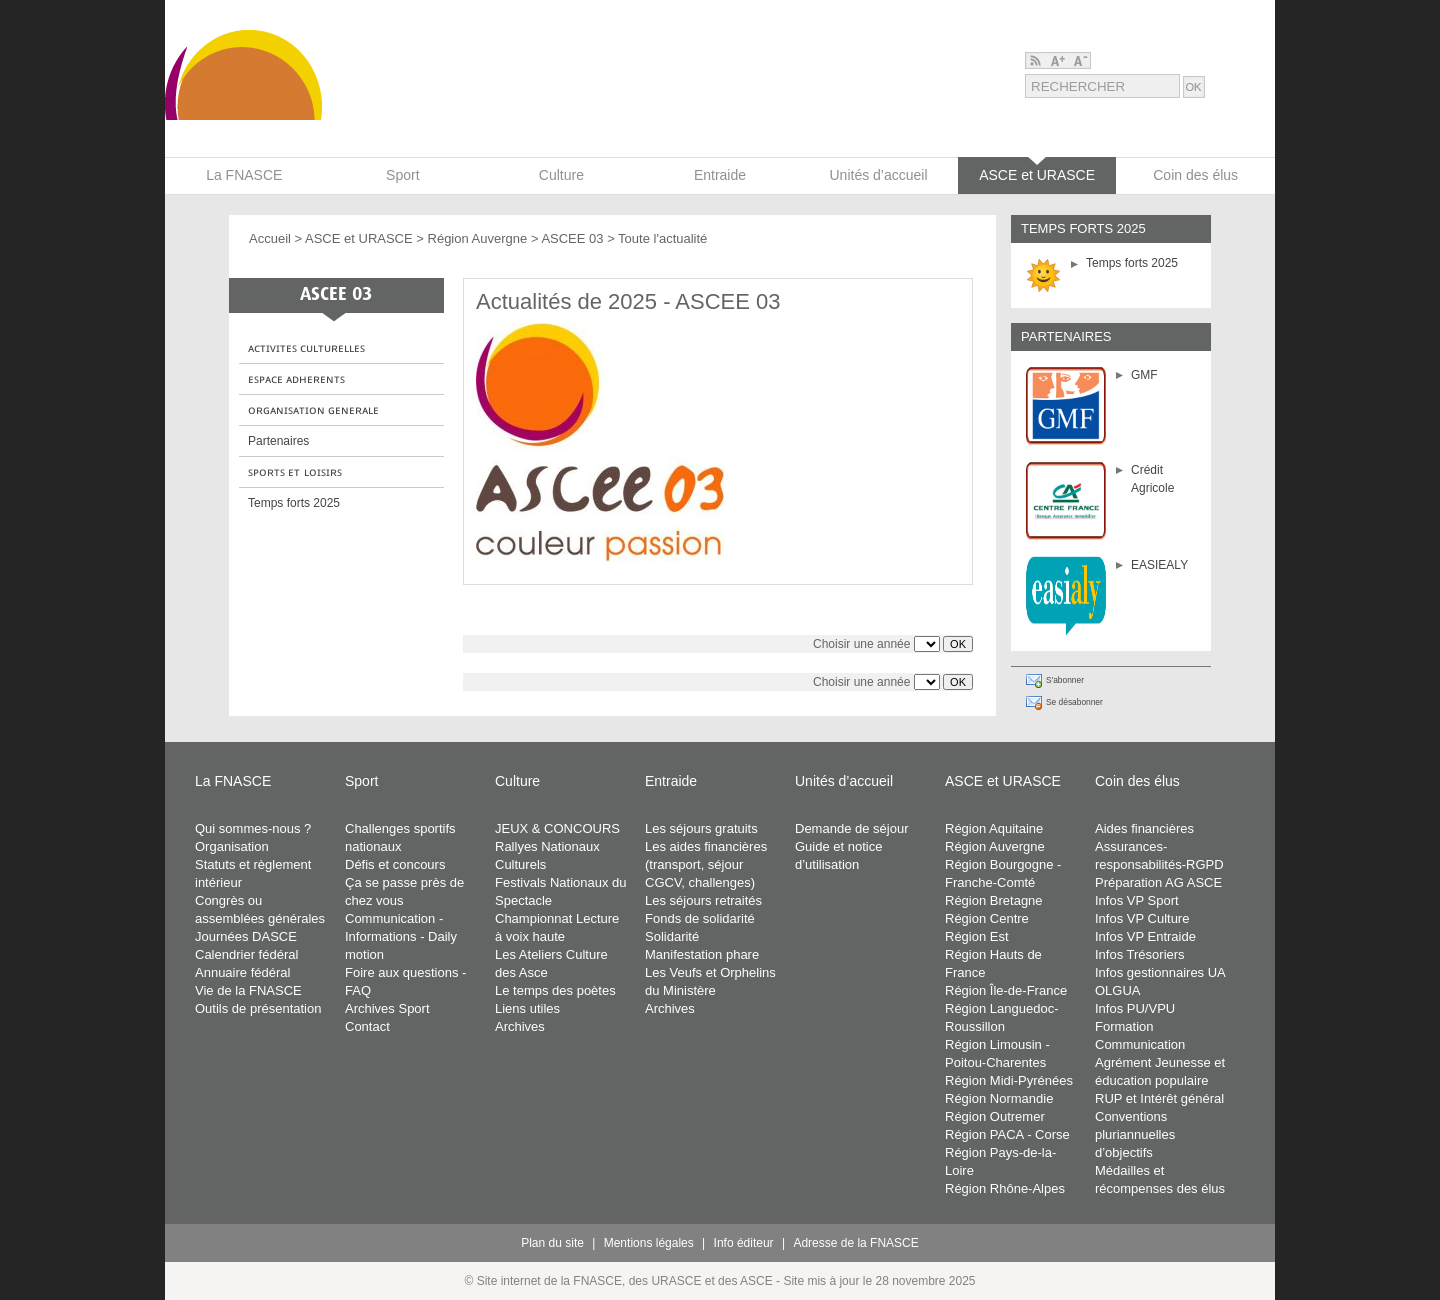 The height and width of the screenshot is (1300, 1440). I want to click on Les séjours retraités, so click(703, 900).